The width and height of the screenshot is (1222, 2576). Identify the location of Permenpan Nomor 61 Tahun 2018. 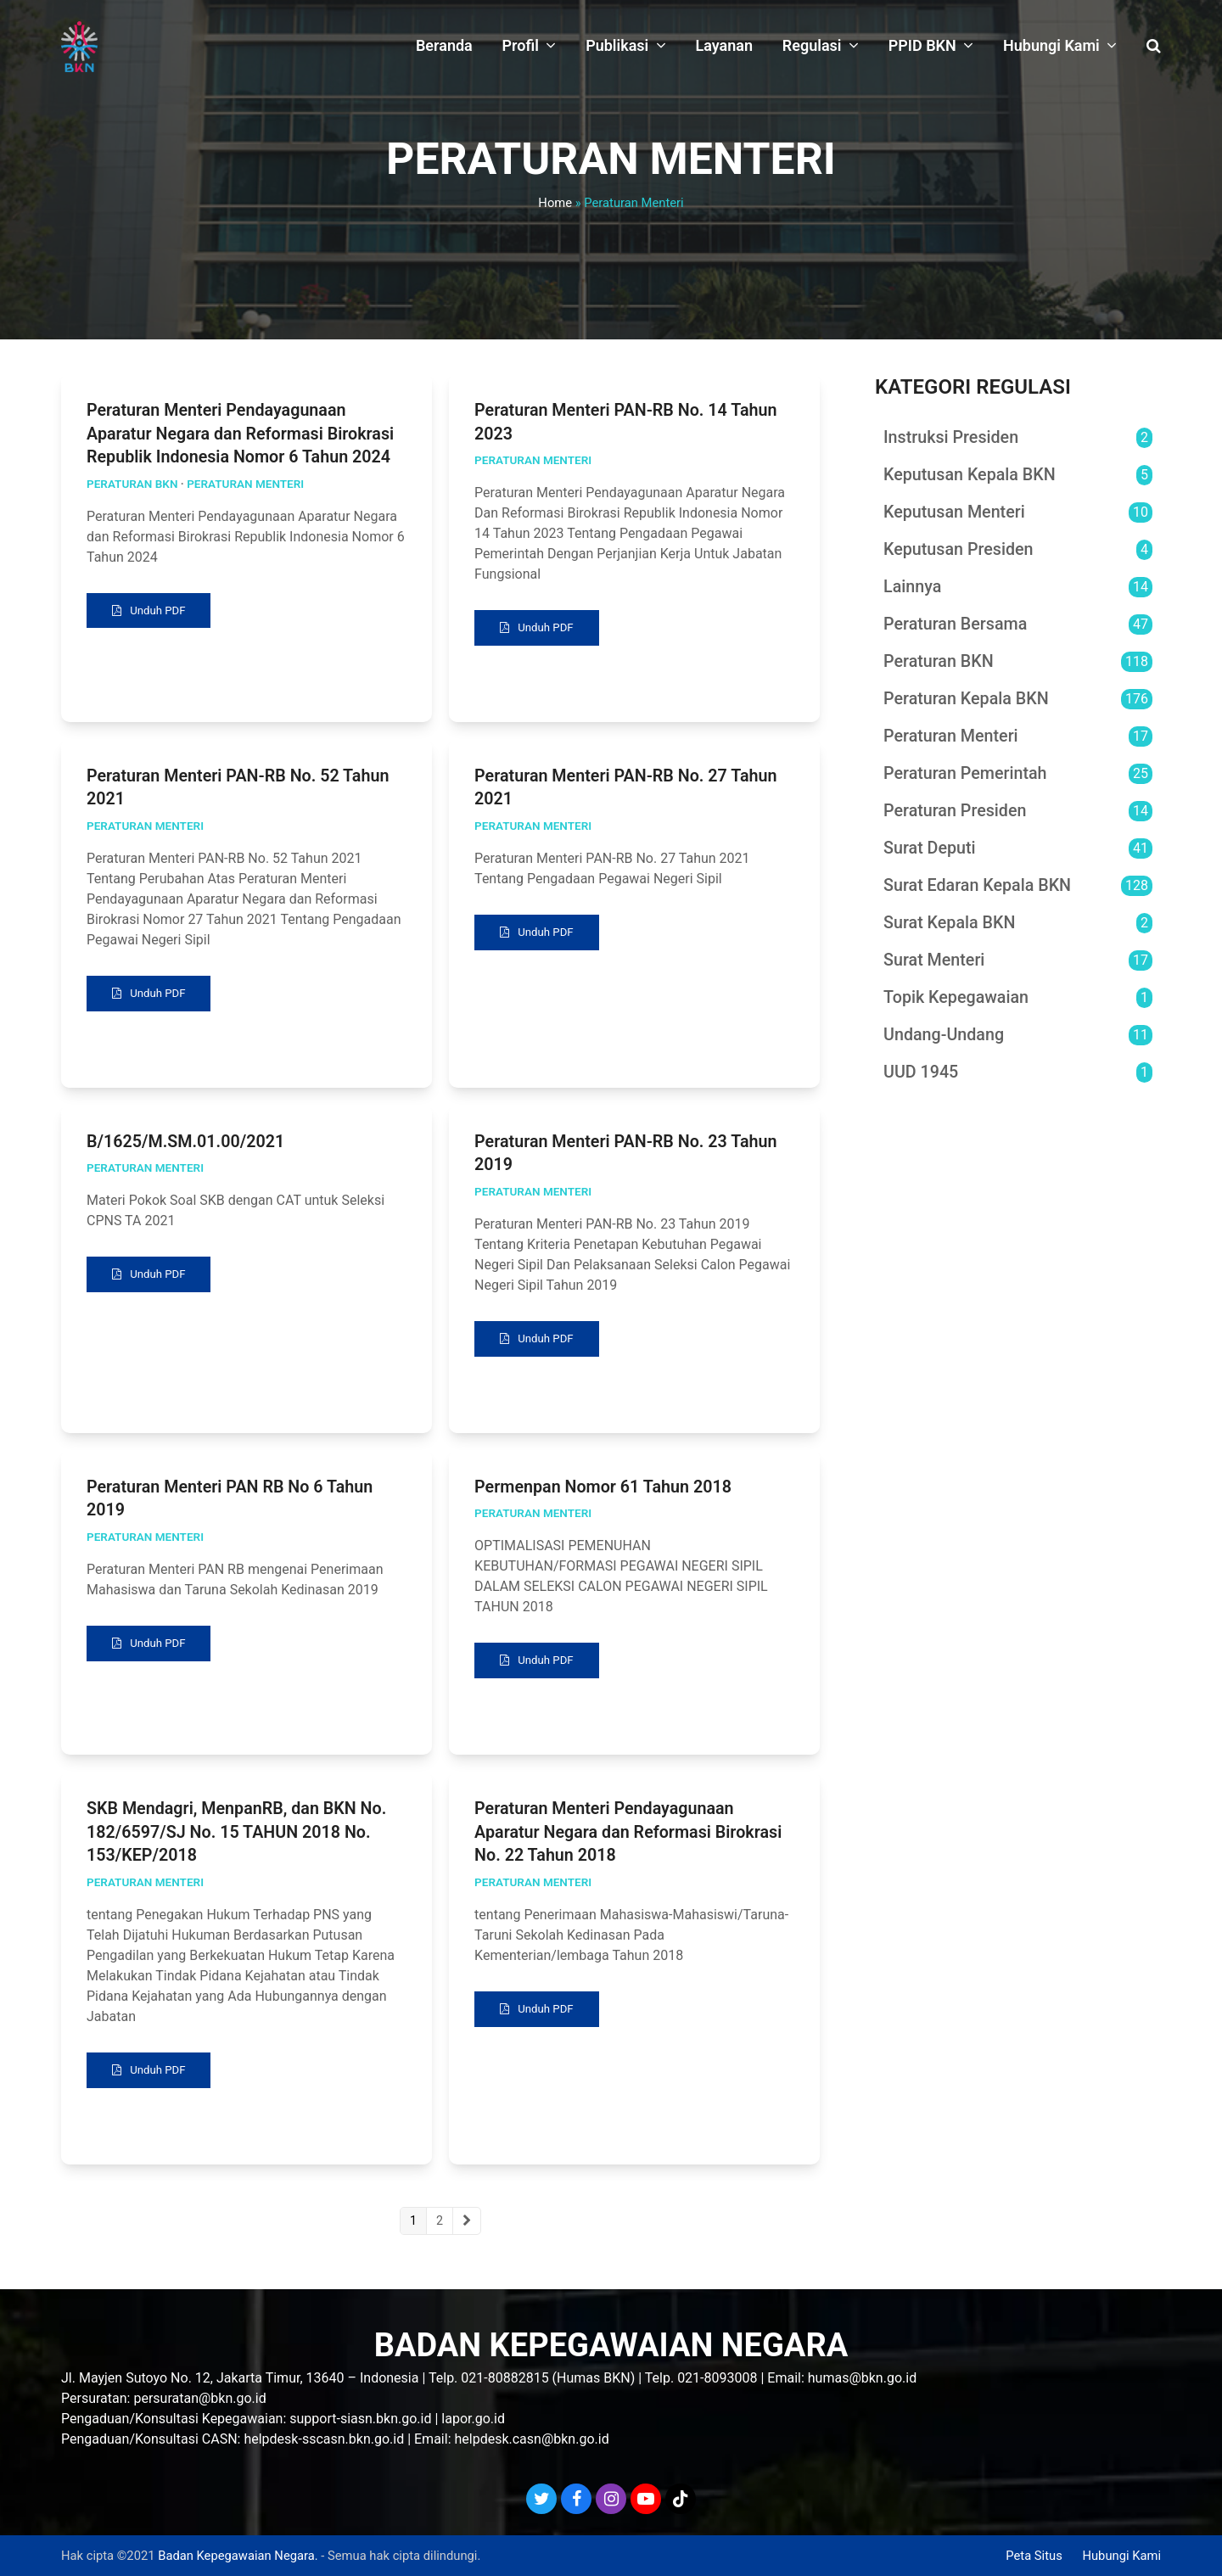
(603, 1494).